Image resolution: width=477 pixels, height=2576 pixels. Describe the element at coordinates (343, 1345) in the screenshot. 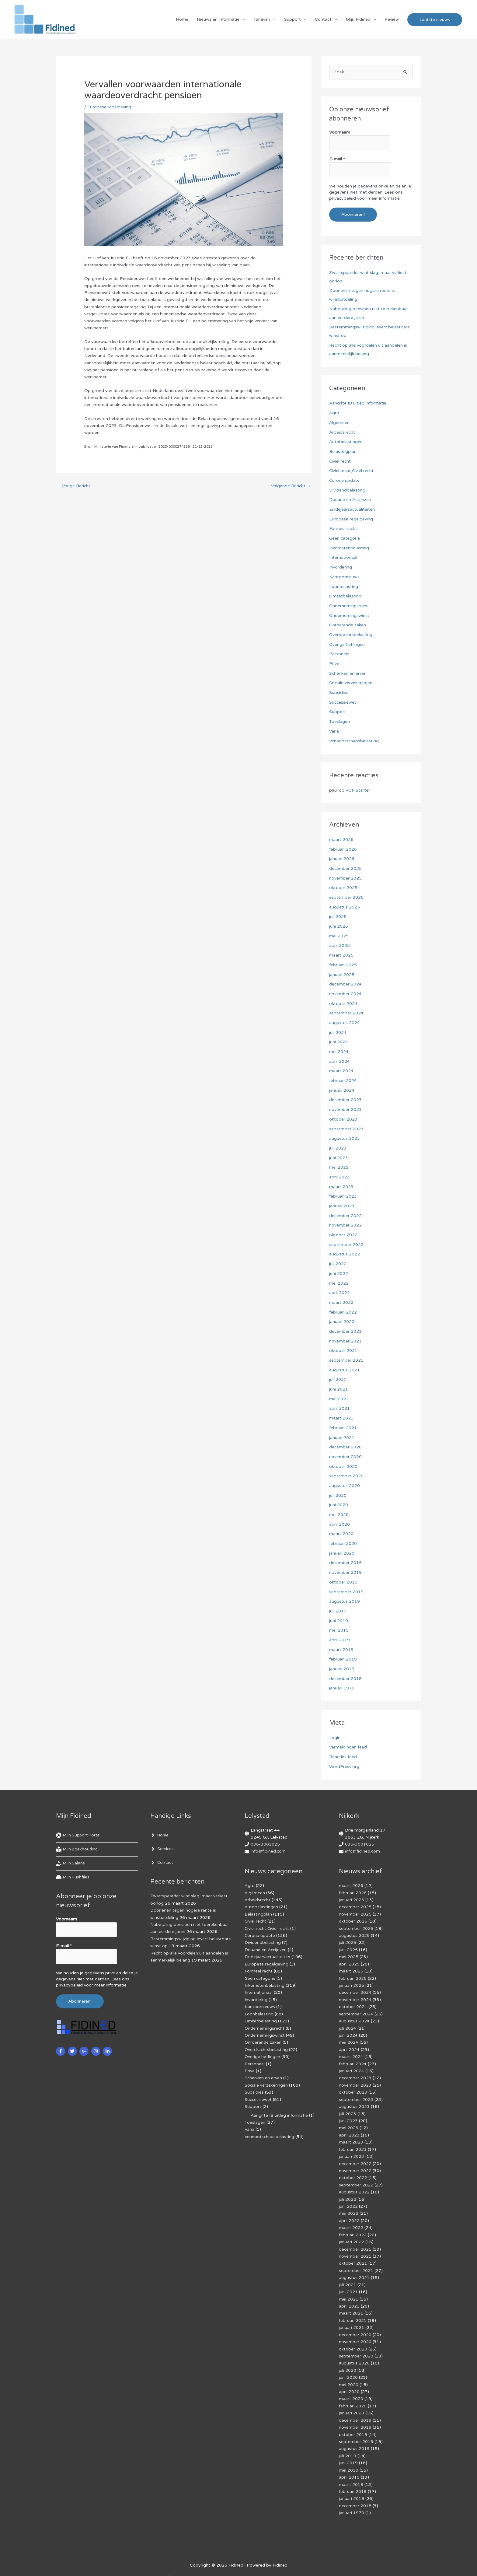

I see `oktober 2021` at that location.